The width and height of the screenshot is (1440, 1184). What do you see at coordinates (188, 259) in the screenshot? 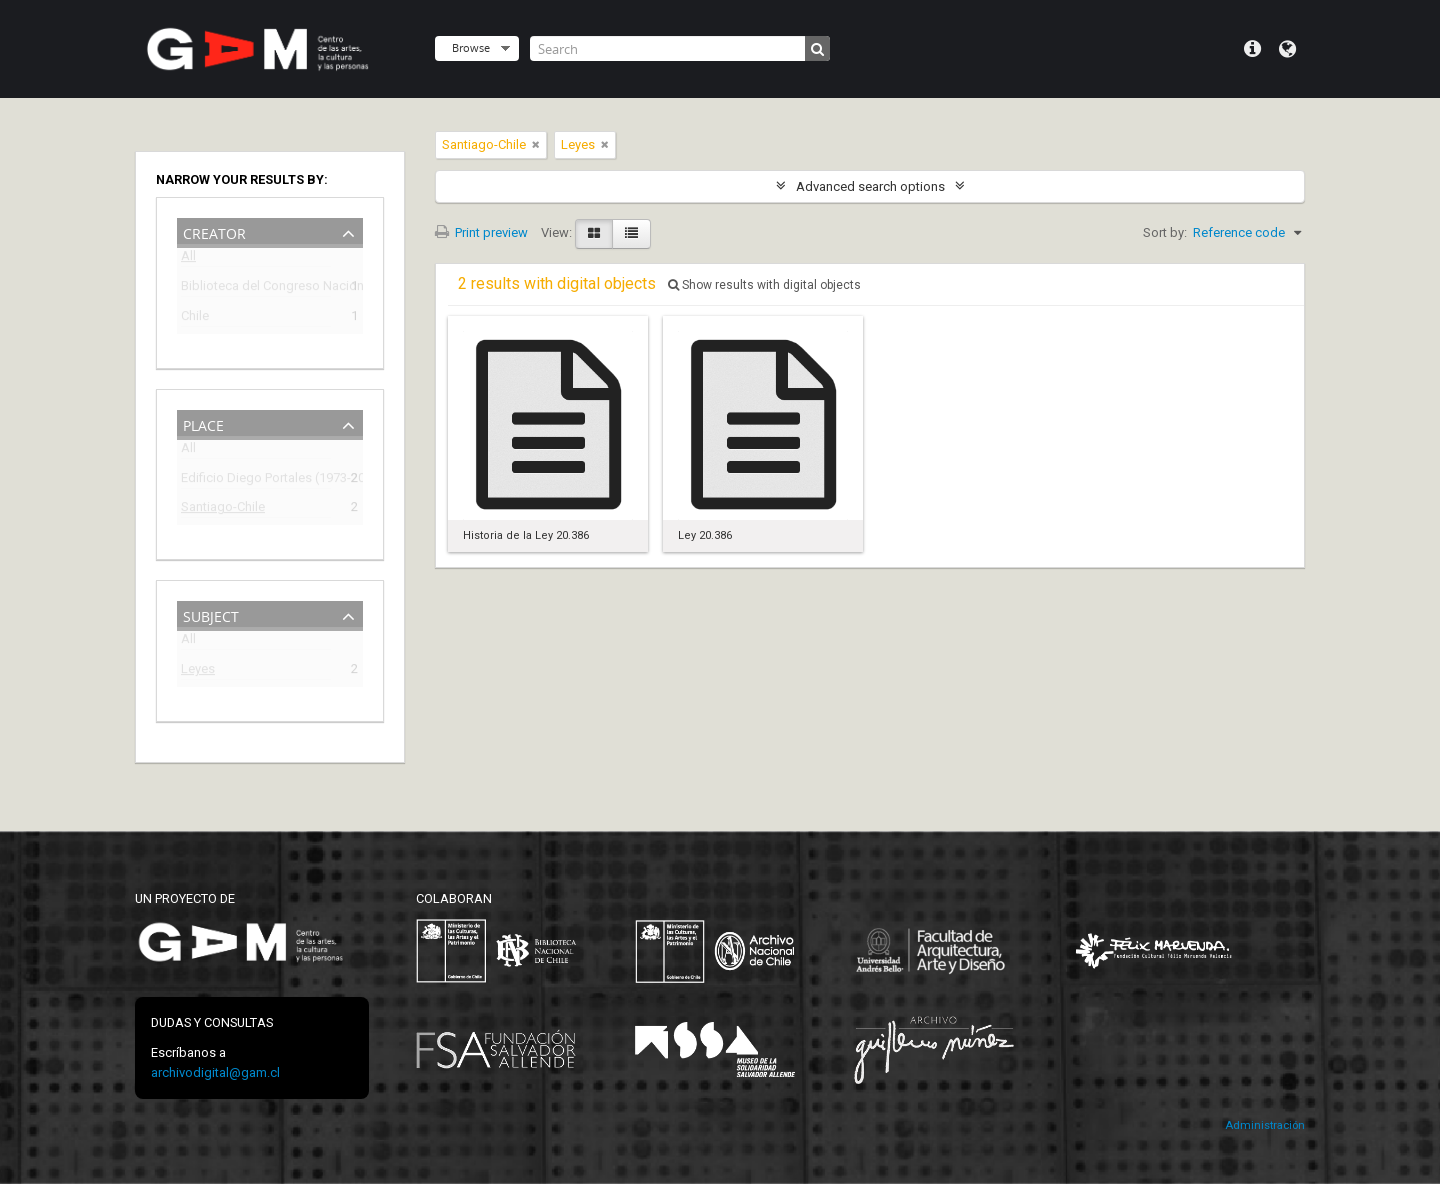
I see `All` at bounding box center [188, 259].